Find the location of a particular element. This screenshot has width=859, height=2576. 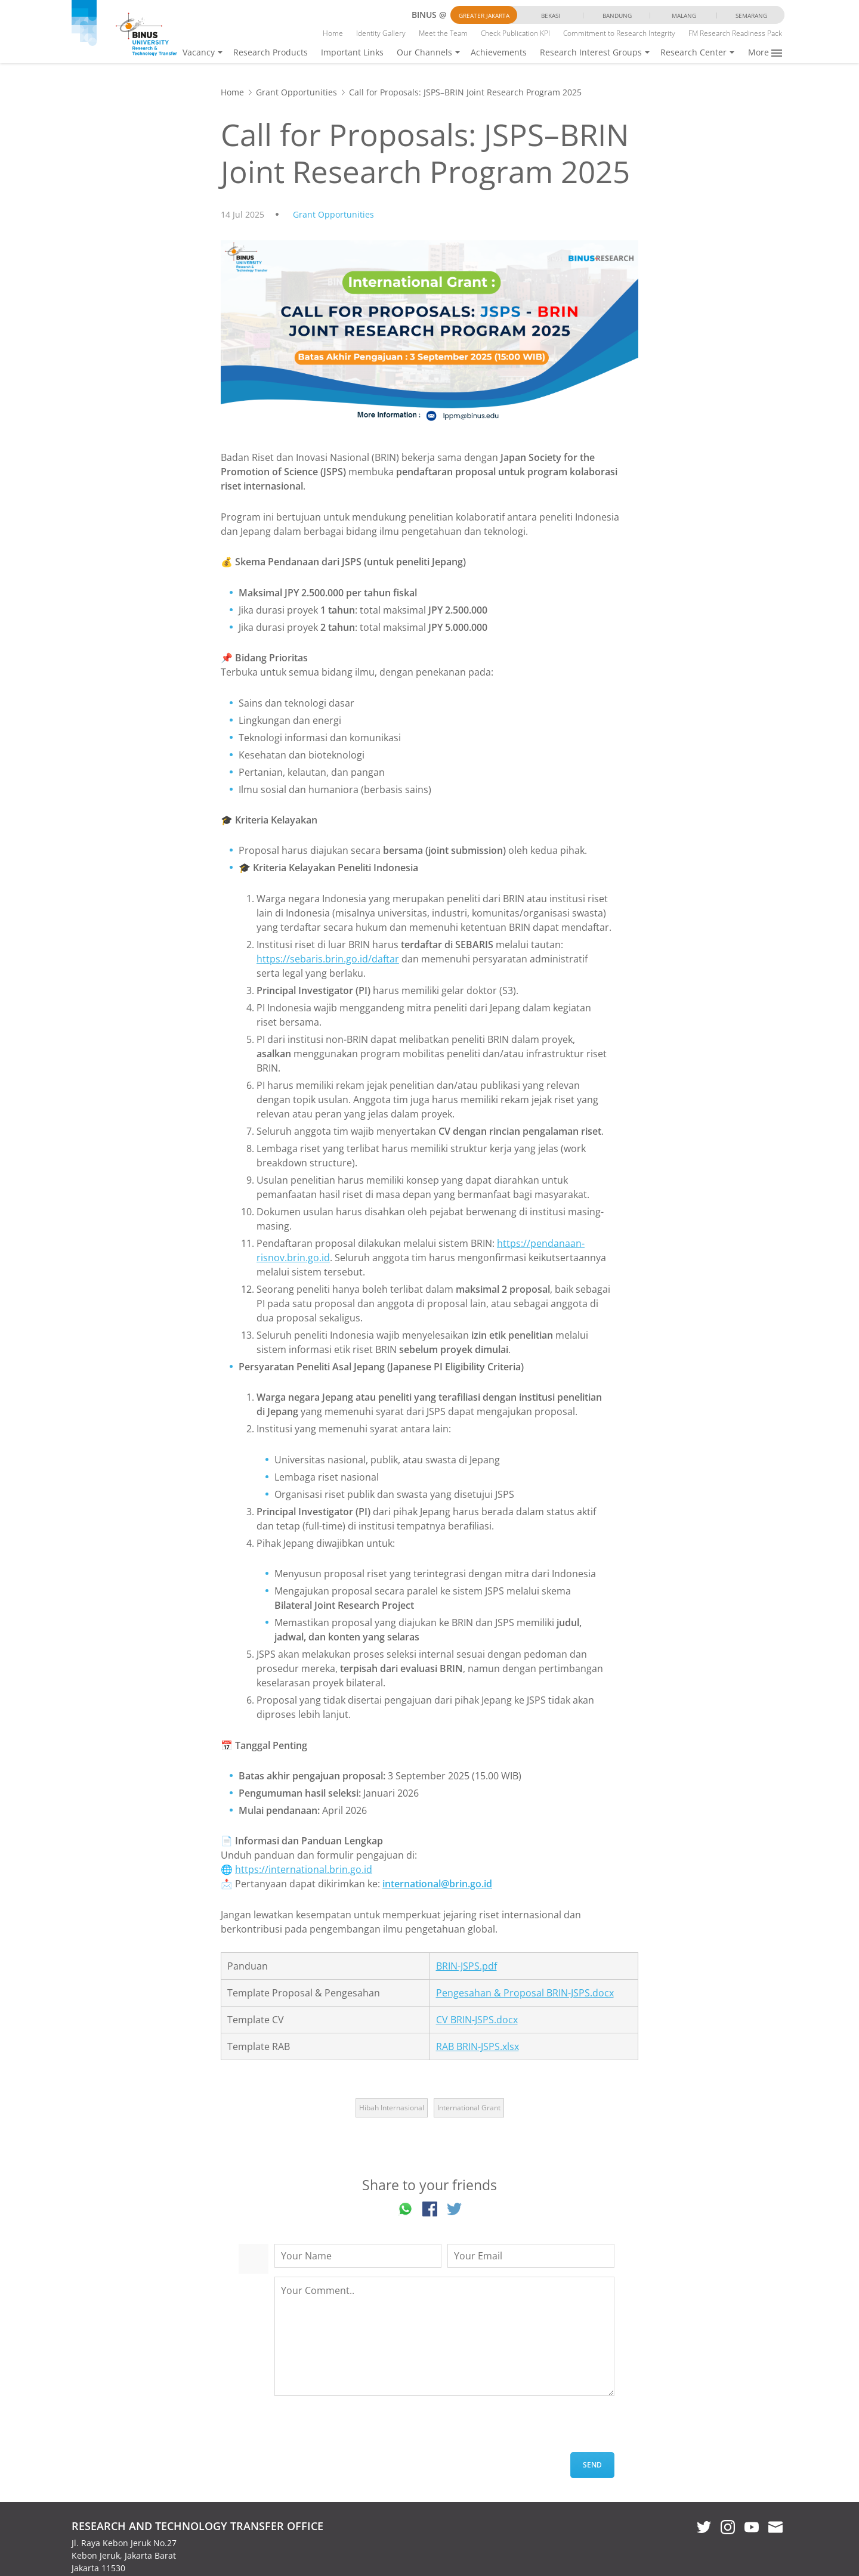

BRIN-JSPS.pdf is located at coordinates (466, 1966).